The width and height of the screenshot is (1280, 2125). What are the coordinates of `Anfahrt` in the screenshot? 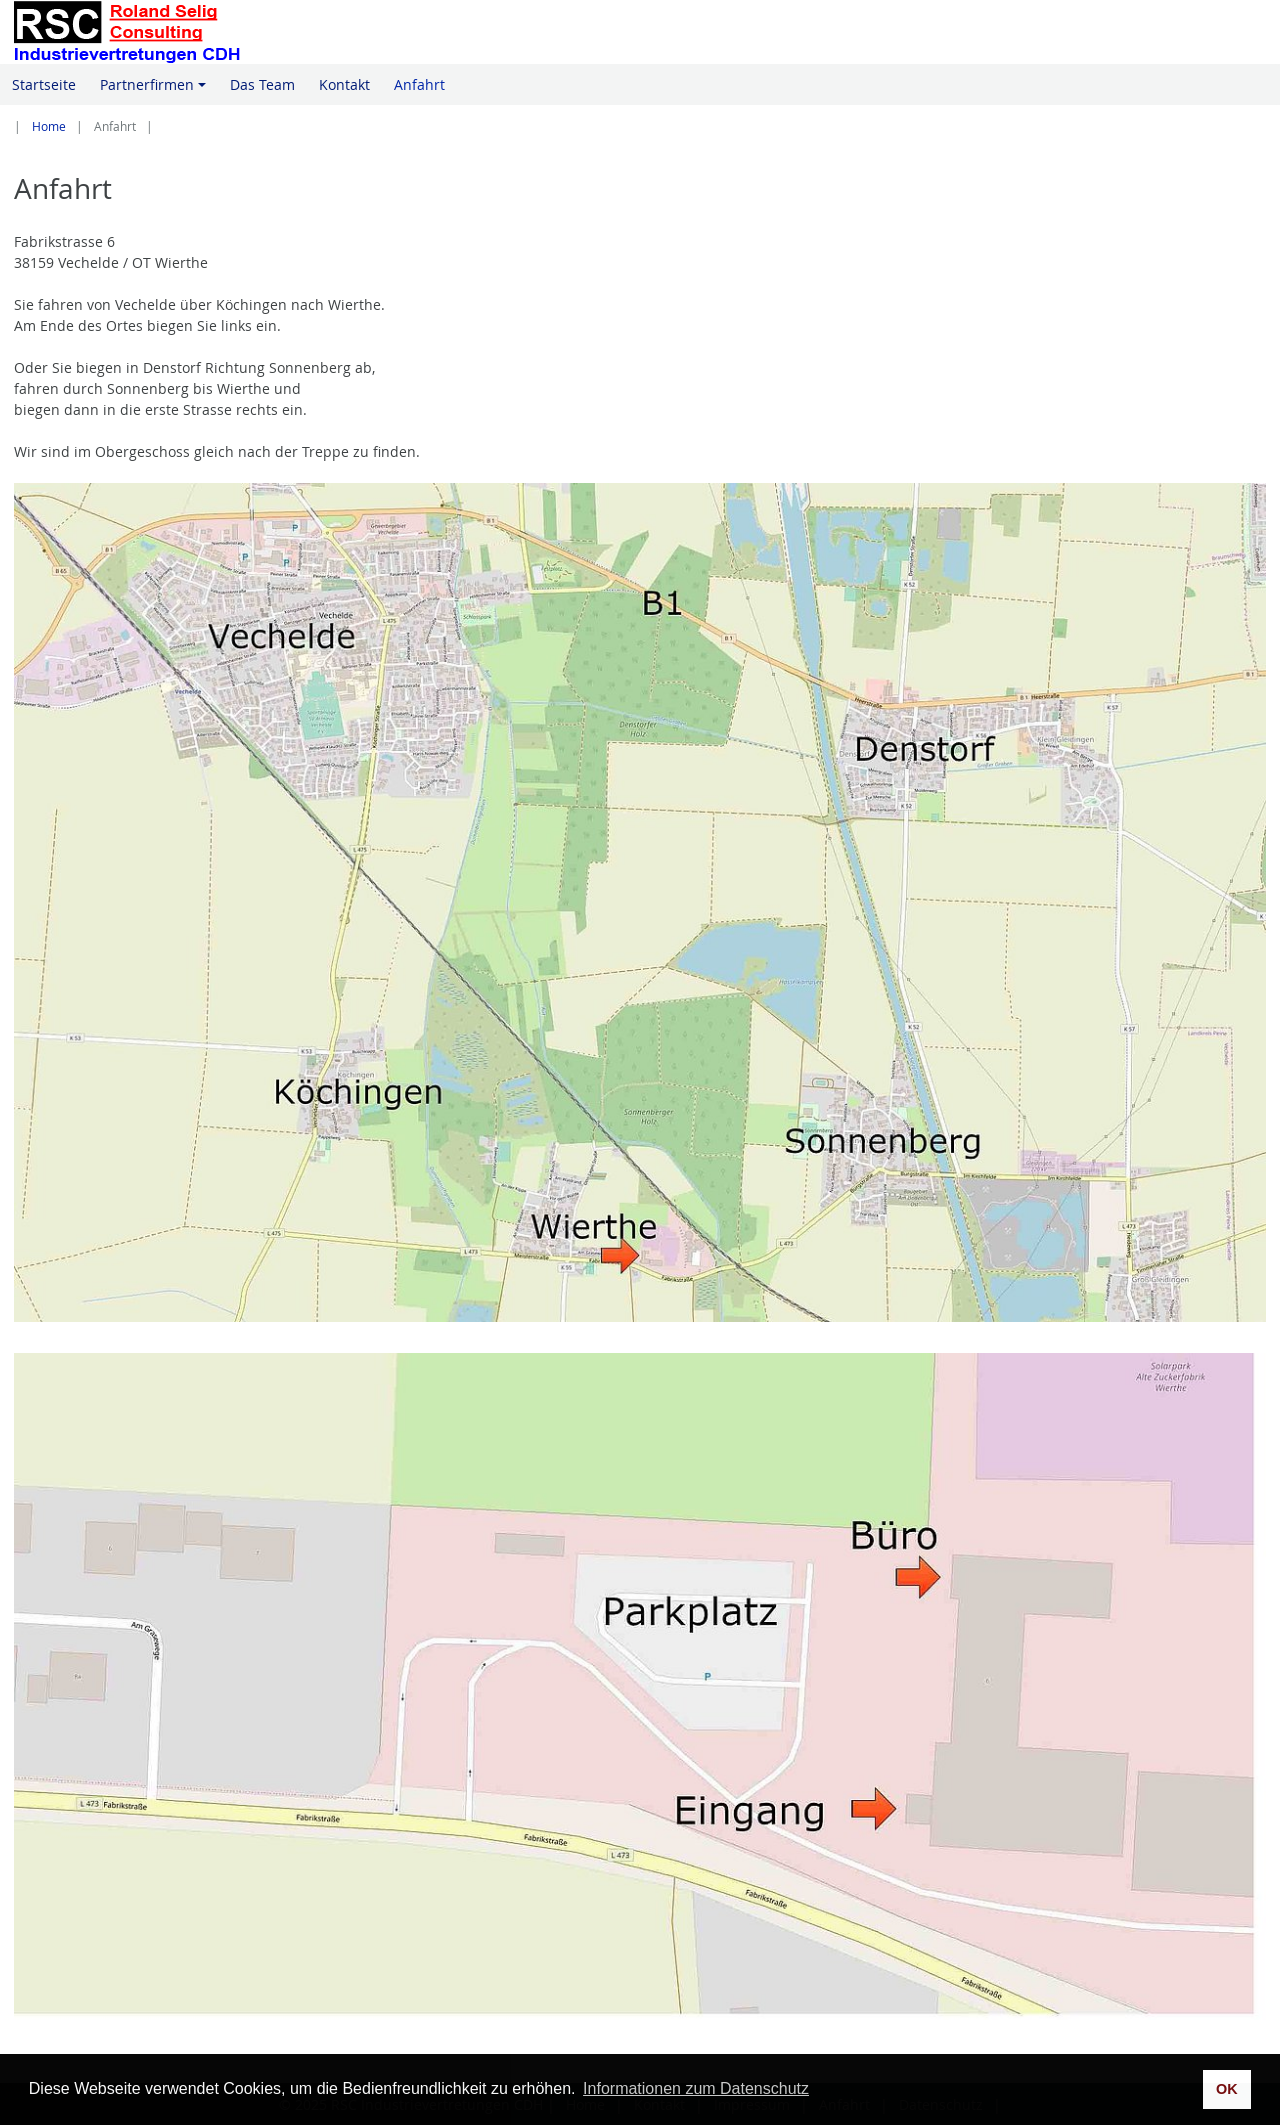 It's located at (419, 84).